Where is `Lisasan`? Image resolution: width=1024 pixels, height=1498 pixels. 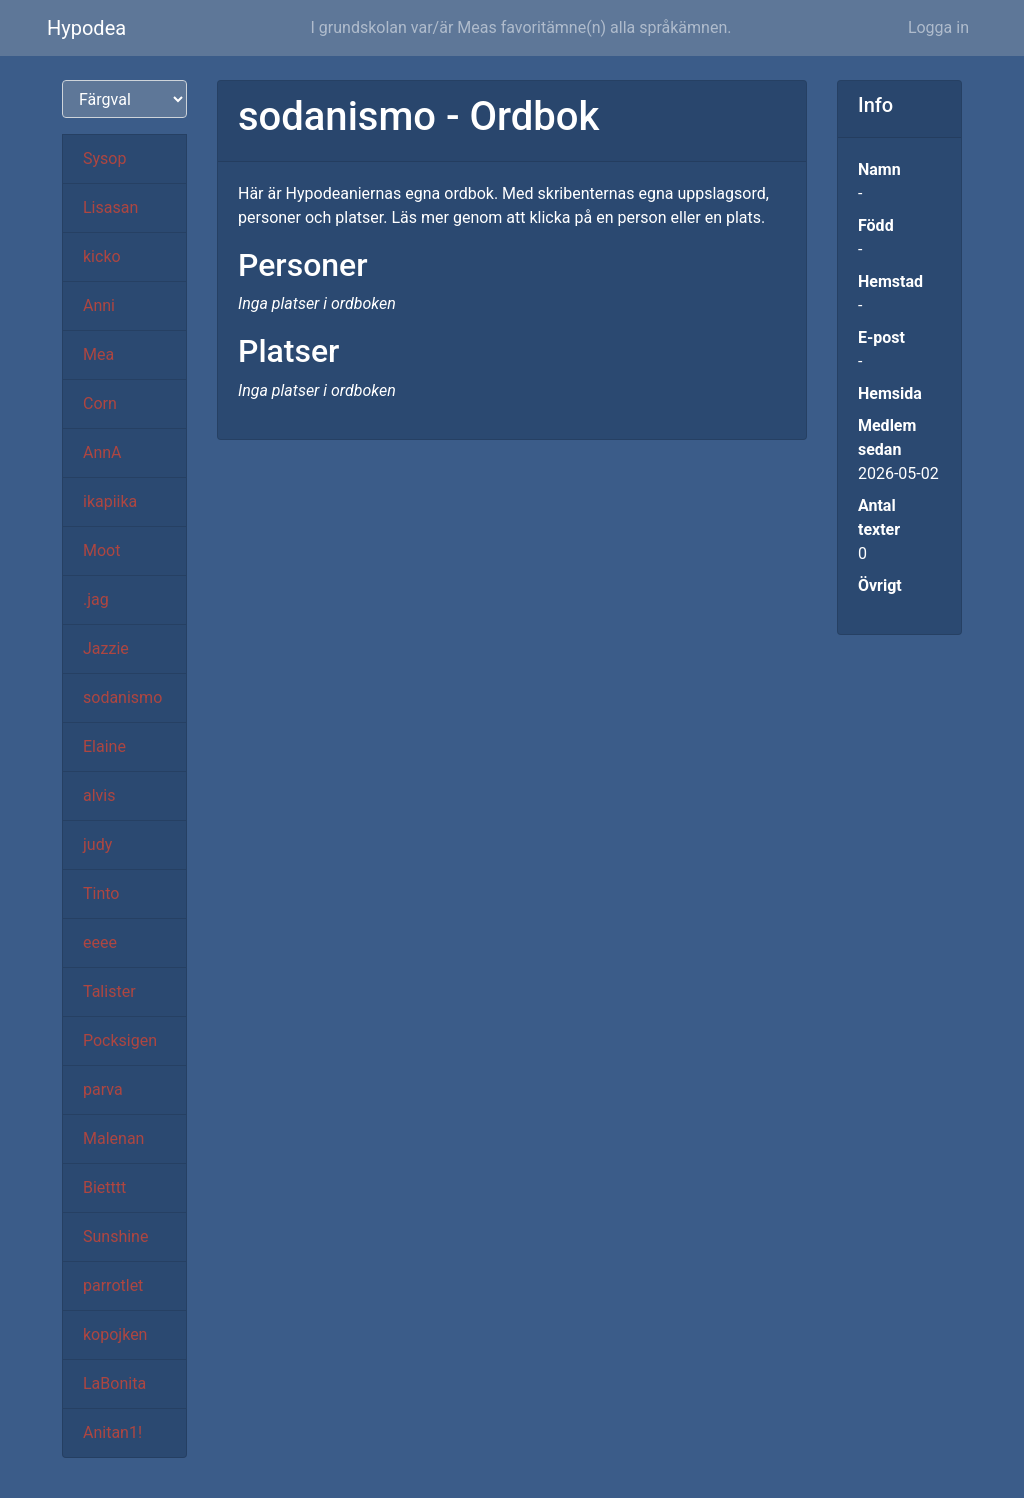 Lisasan is located at coordinates (110, 207).